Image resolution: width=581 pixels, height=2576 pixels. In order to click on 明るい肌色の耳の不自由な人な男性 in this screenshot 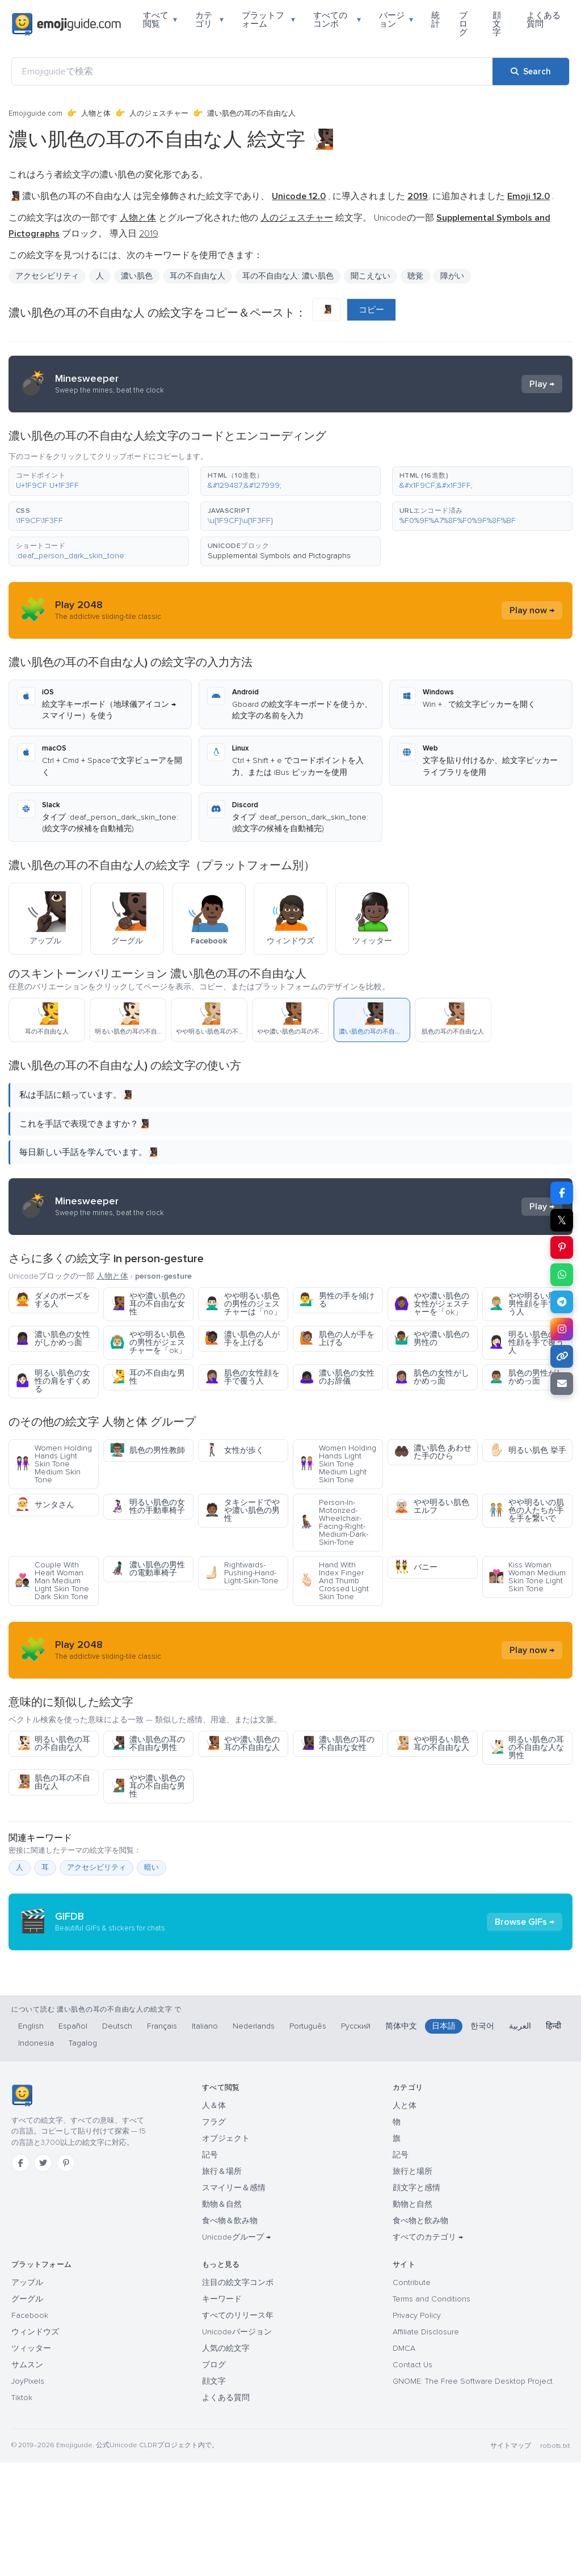, I will do `click(526, 1747)`.